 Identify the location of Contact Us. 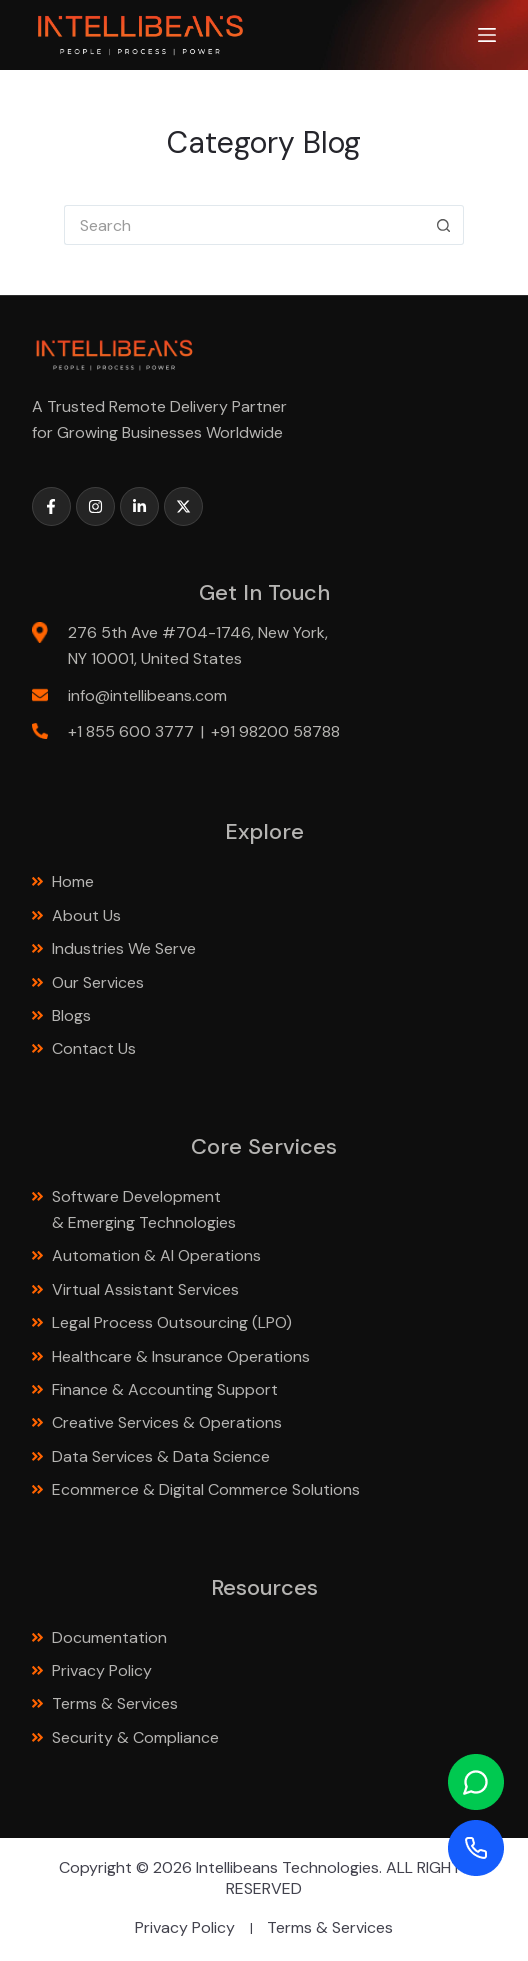
(94, 1048).